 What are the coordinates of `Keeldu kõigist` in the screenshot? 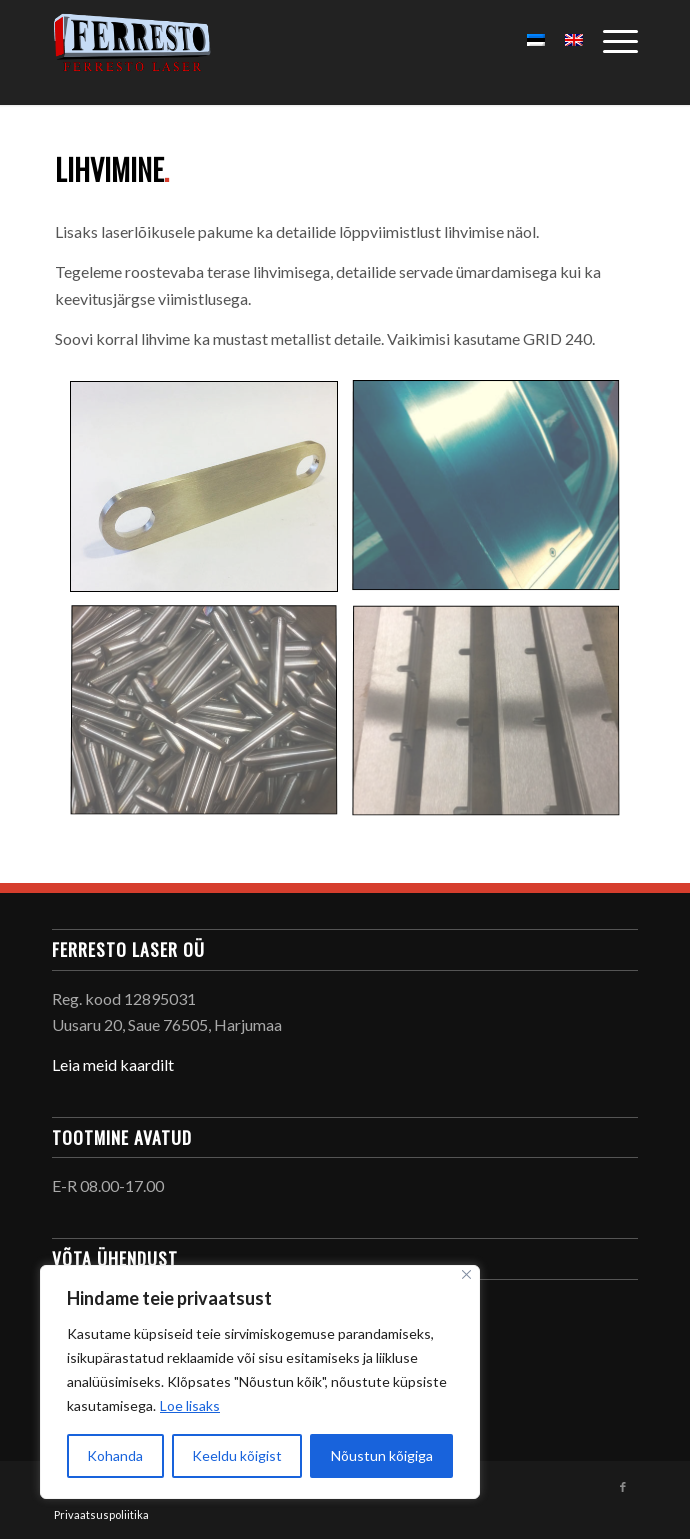 It's located at (237, 1455).